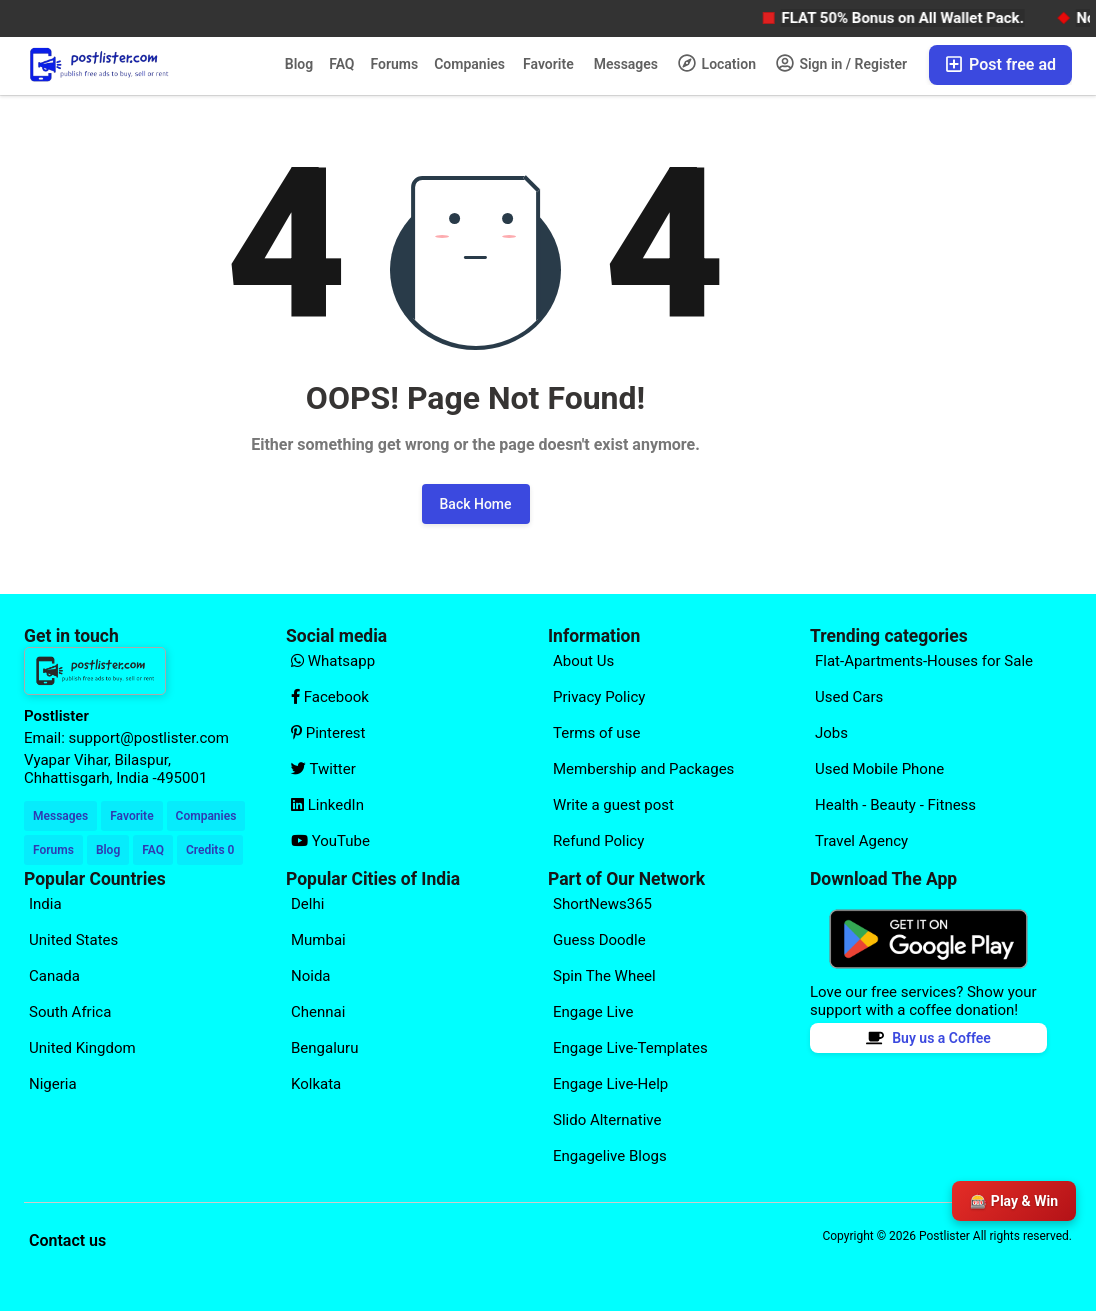 The height and width of the screenshot is (1311, 1096). Describe the element at coordinates (607, 1120) in the screenshot. I see `Slido Alternative` at that location.